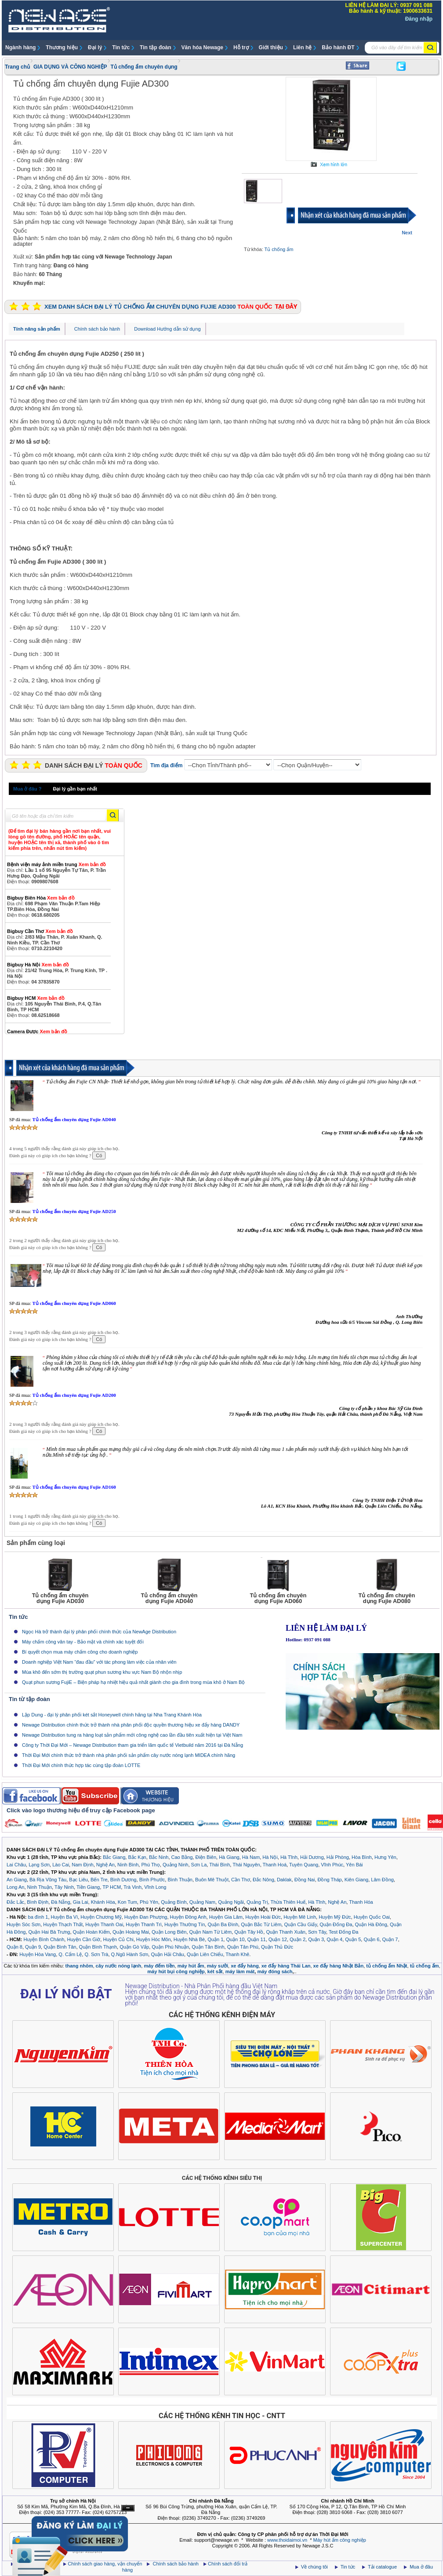 This screenshot has height=2576, width=443. What do you see at coordinates (130, 1954) in the screenshot?
I see `Q.Ngũ Hành Sơn` at bounding box center [130, 1954].